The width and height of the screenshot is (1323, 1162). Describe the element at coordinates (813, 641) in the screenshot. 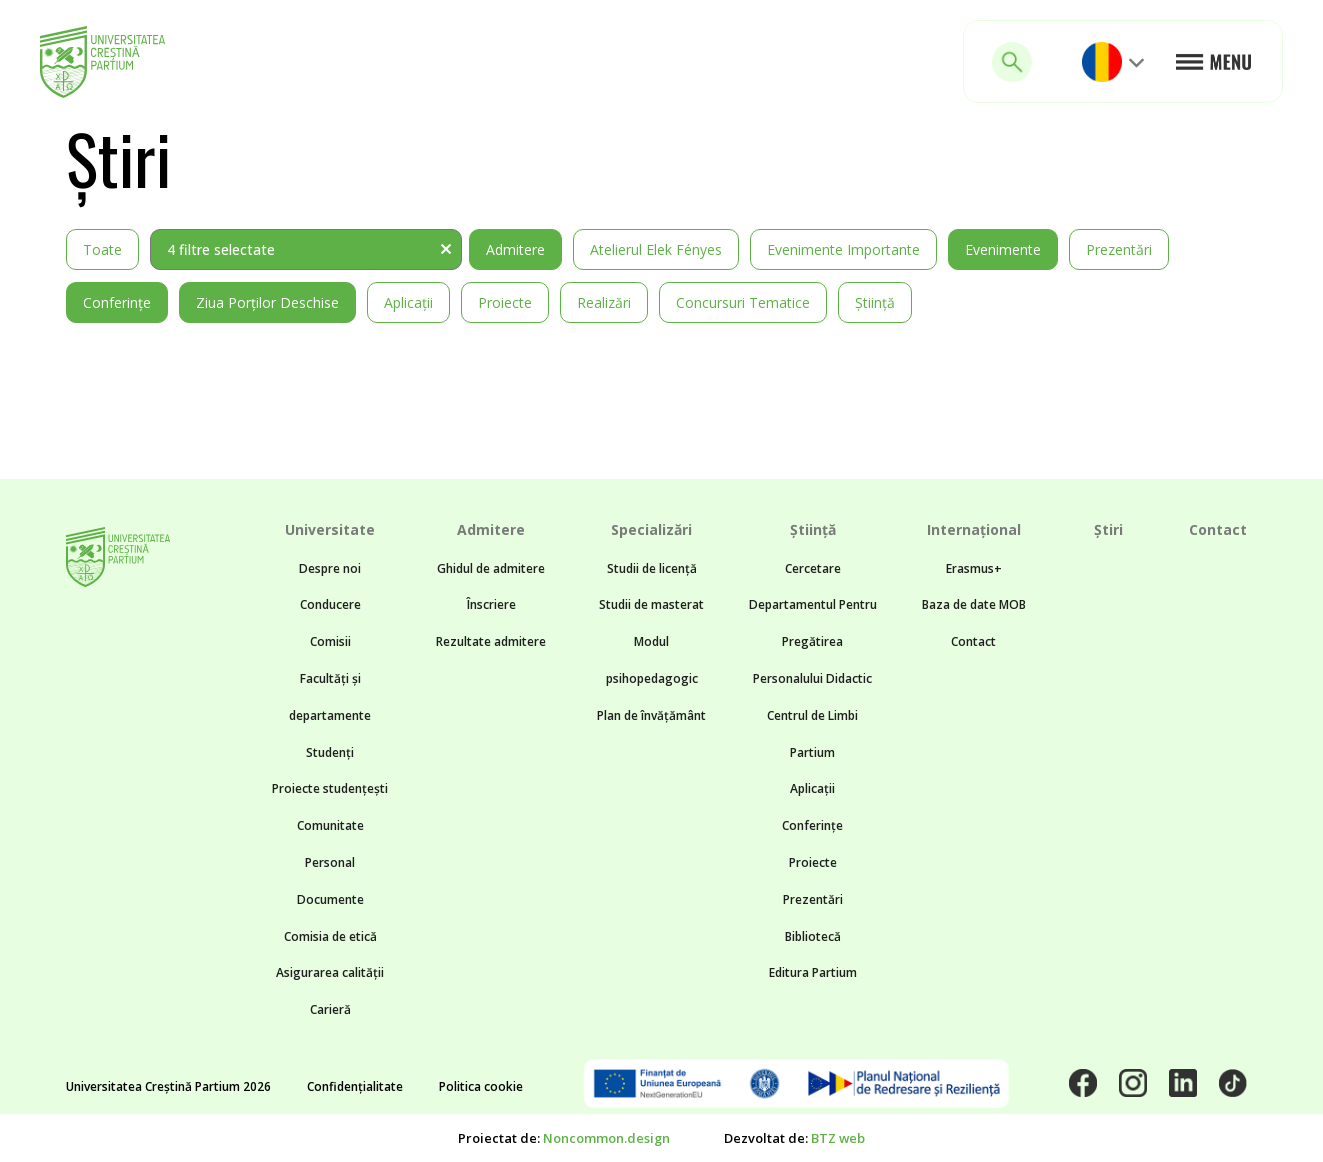

I see `Departamentul Pentru Pregătirea Personalului Didactic` at that location.